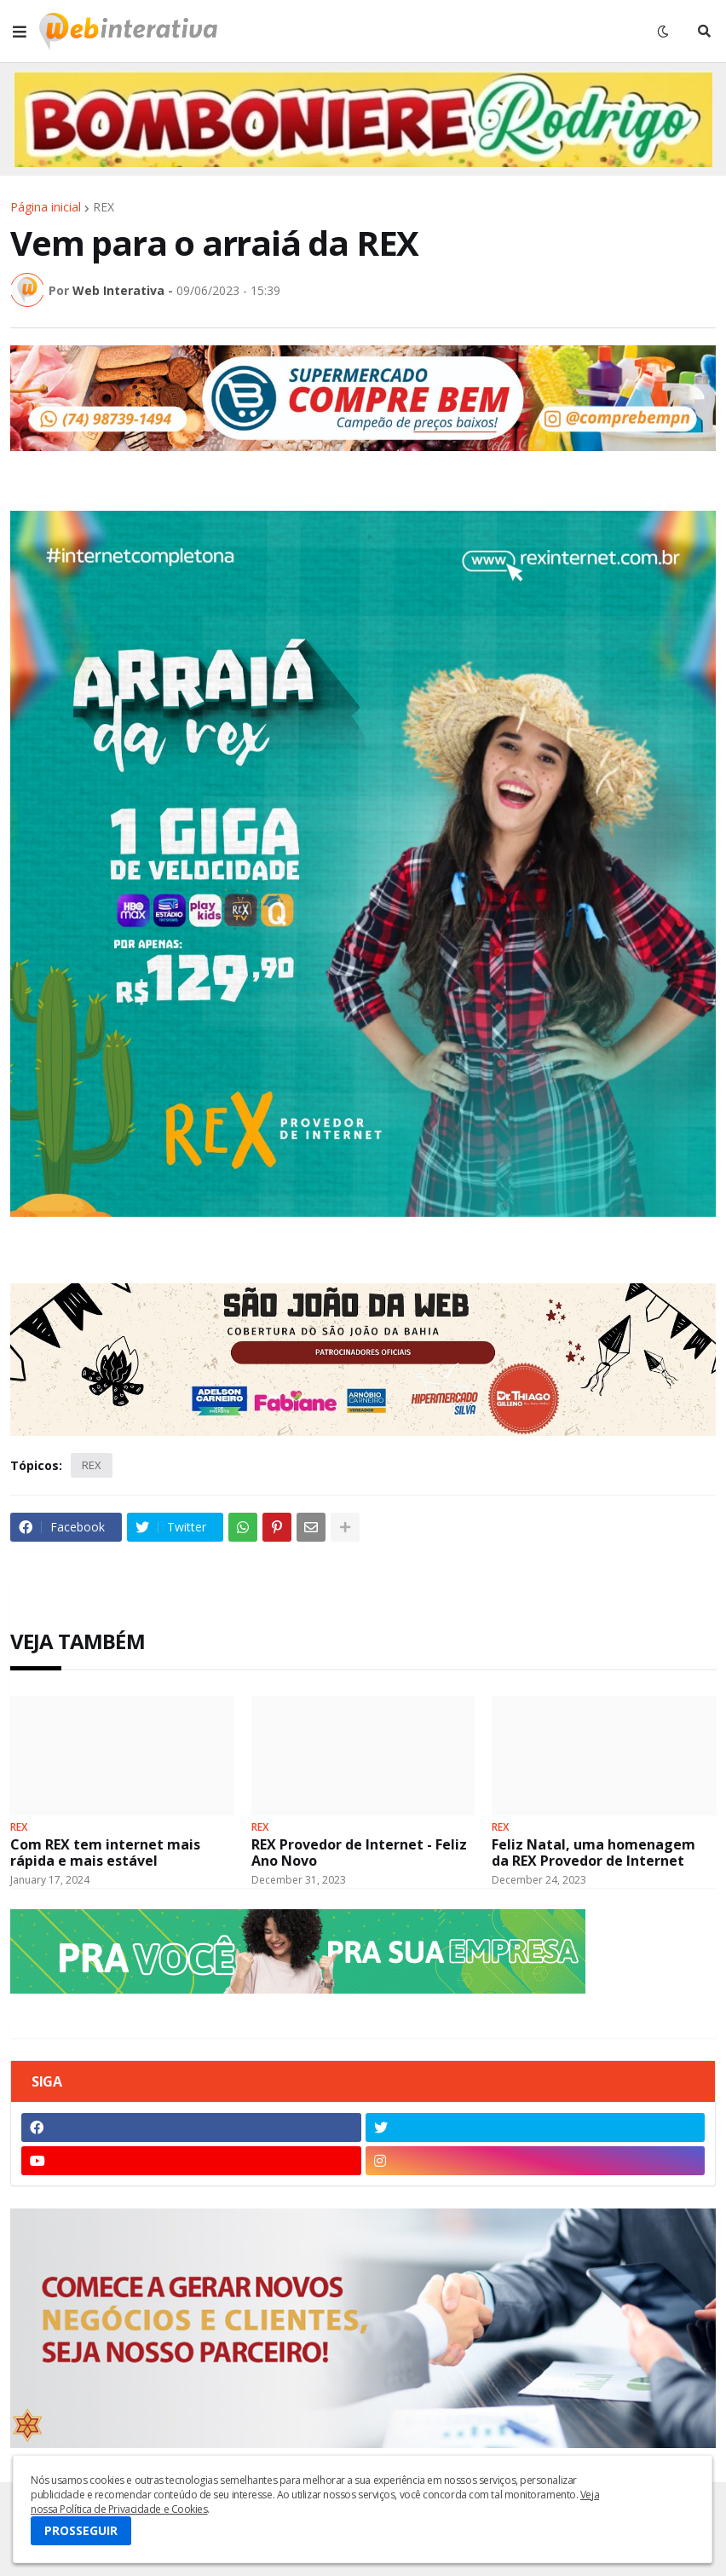 This screenshot has height=2576, width=726. I want to click on Página inicial, so click(45, 207).